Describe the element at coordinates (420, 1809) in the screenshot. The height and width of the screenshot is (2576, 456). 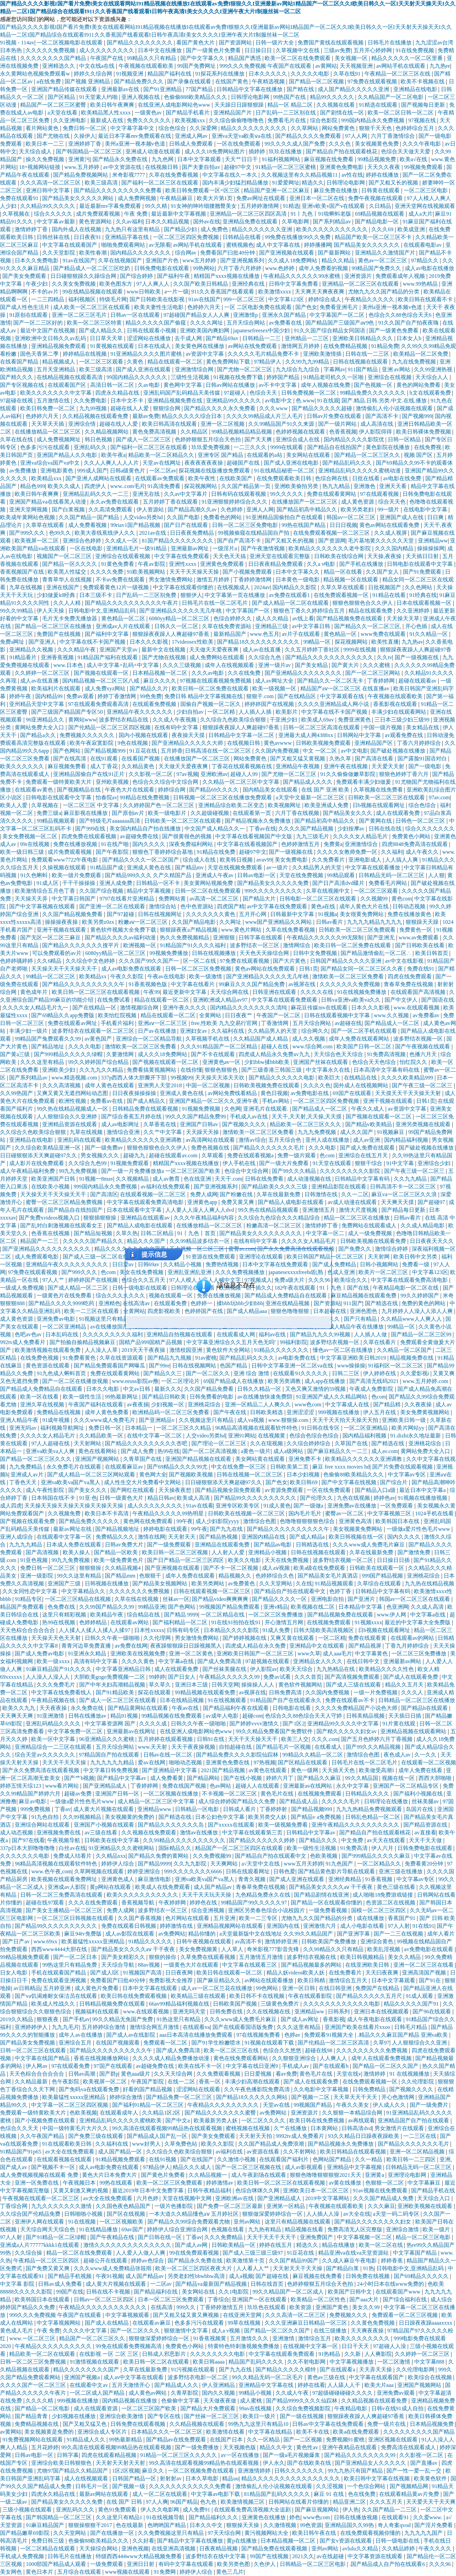
I see `岛国片在线` at that location.